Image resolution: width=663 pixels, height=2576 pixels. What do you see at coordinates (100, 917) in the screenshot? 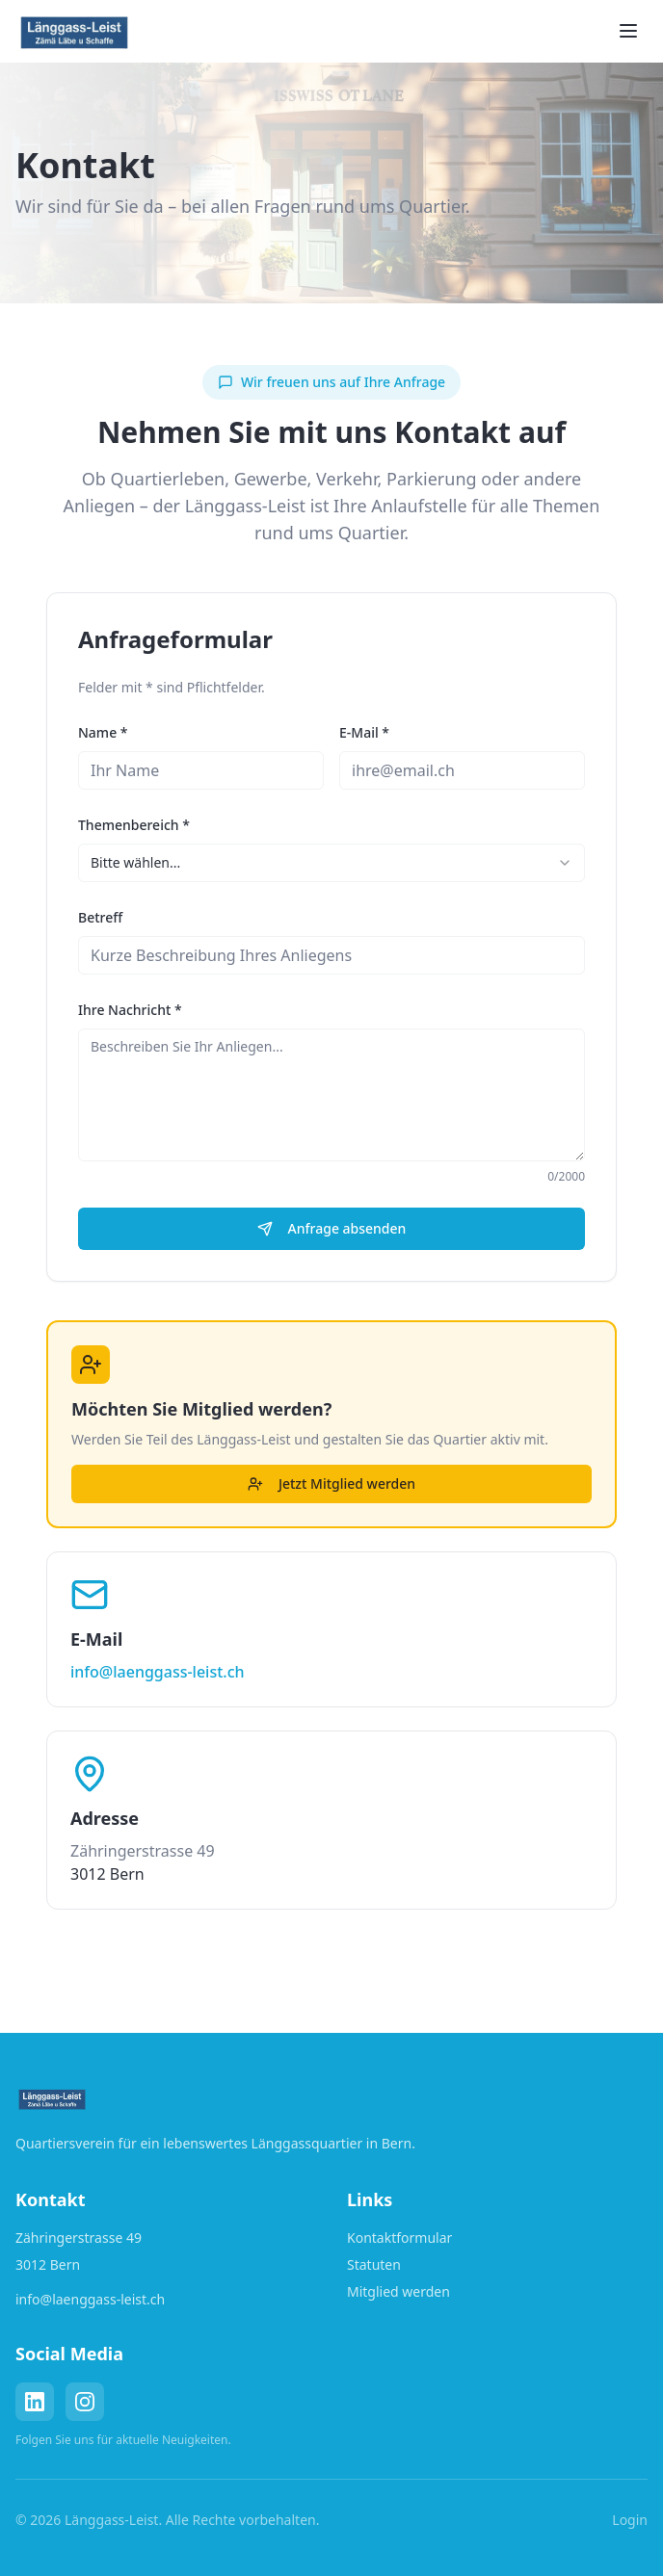
I see `Betreff` at bounding box center [100, 917].